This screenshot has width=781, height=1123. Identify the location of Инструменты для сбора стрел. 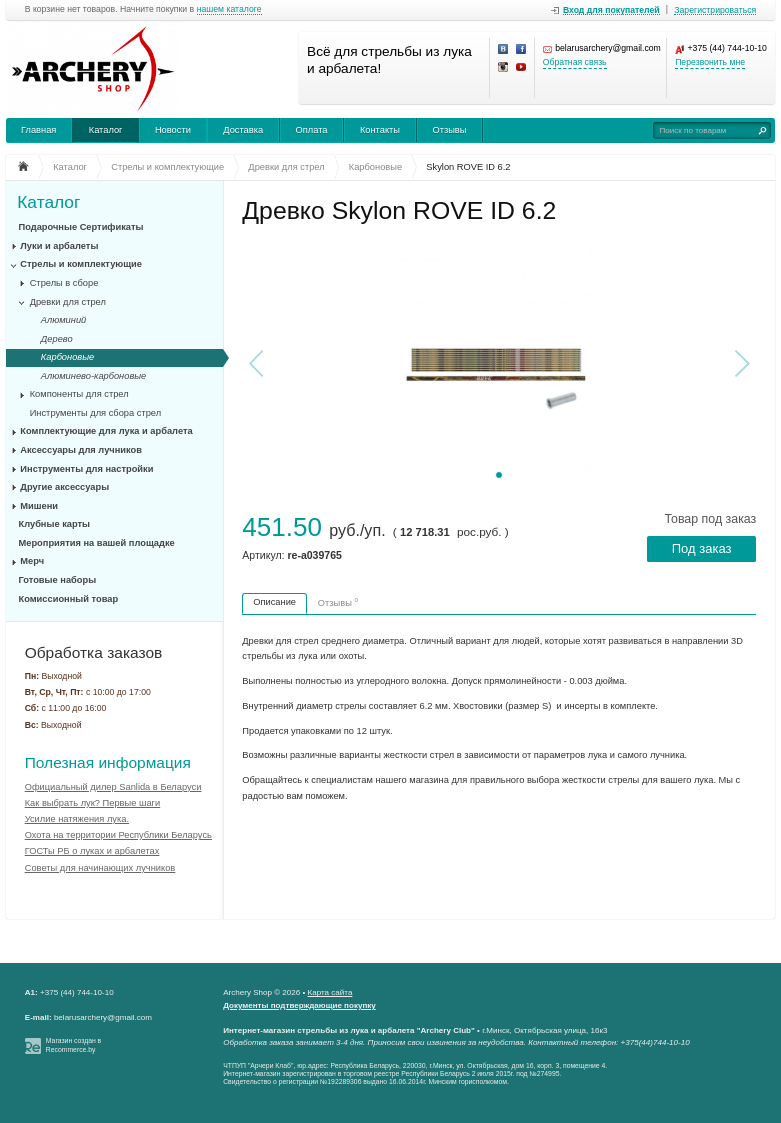
(95, 413).